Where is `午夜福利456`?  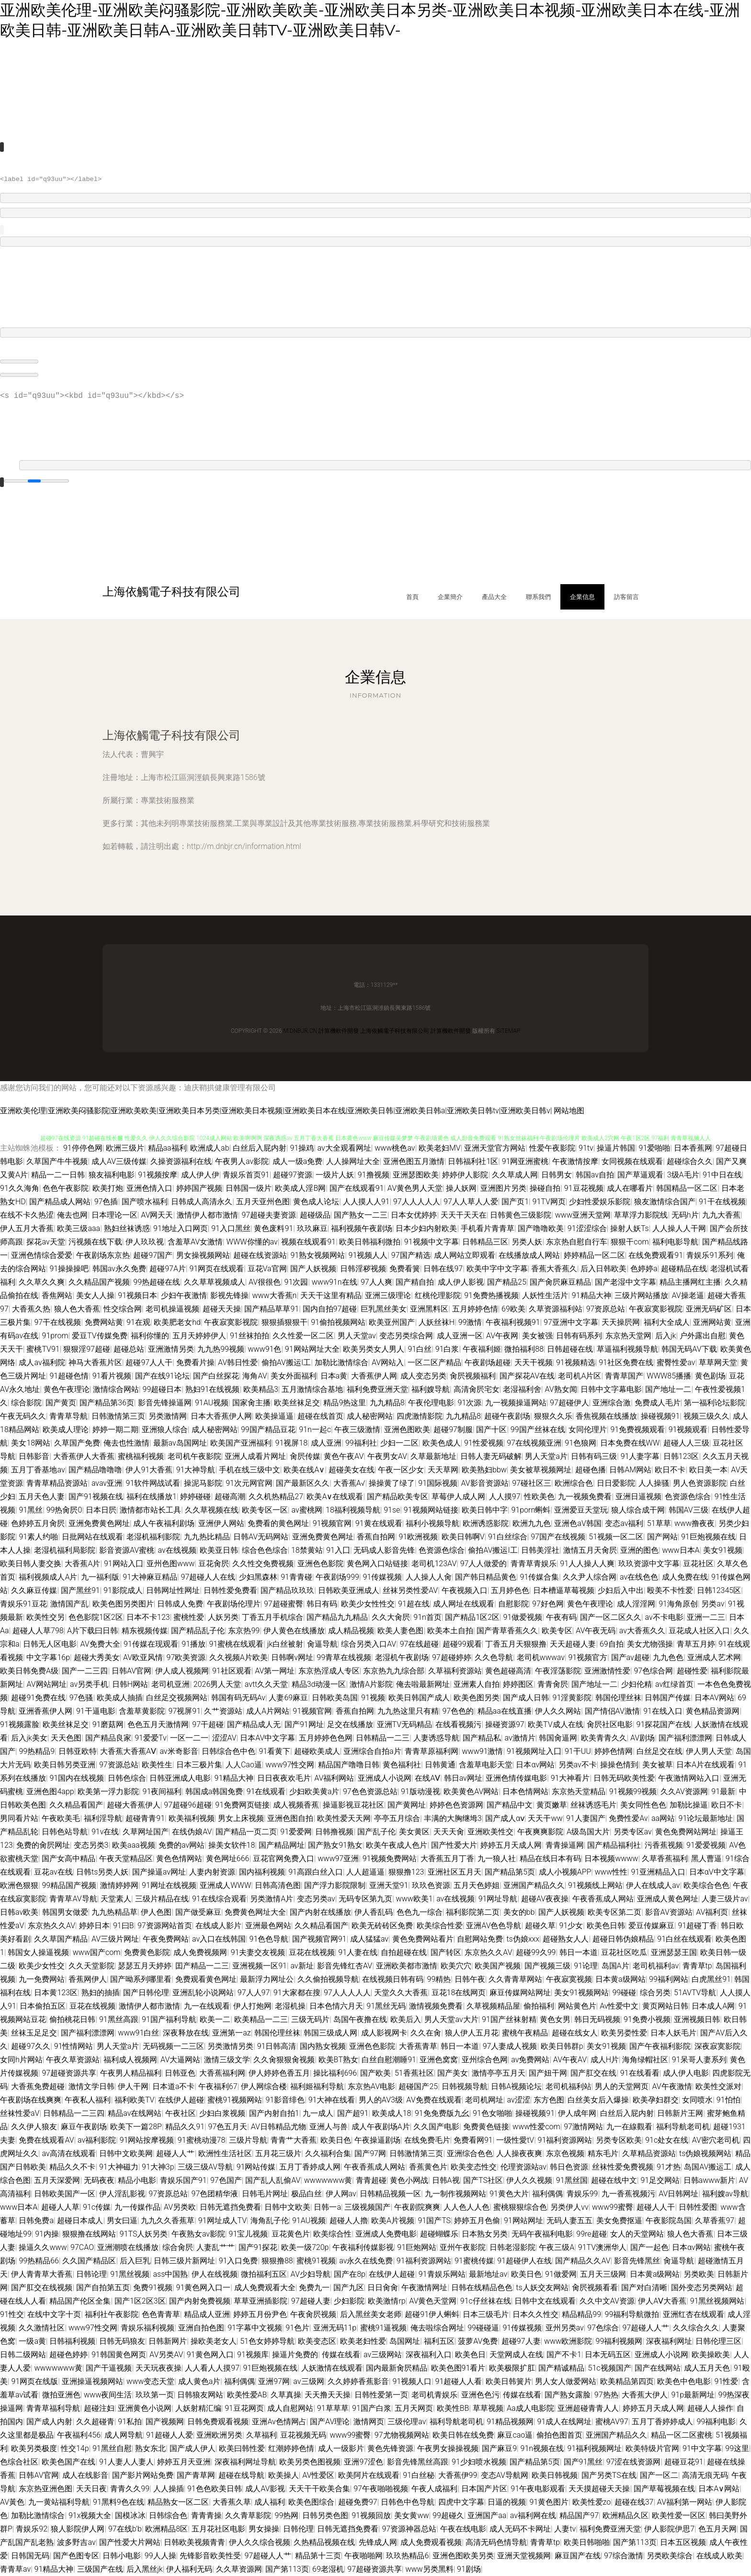 午夜福利456 is located at coordinates (79, 2435).